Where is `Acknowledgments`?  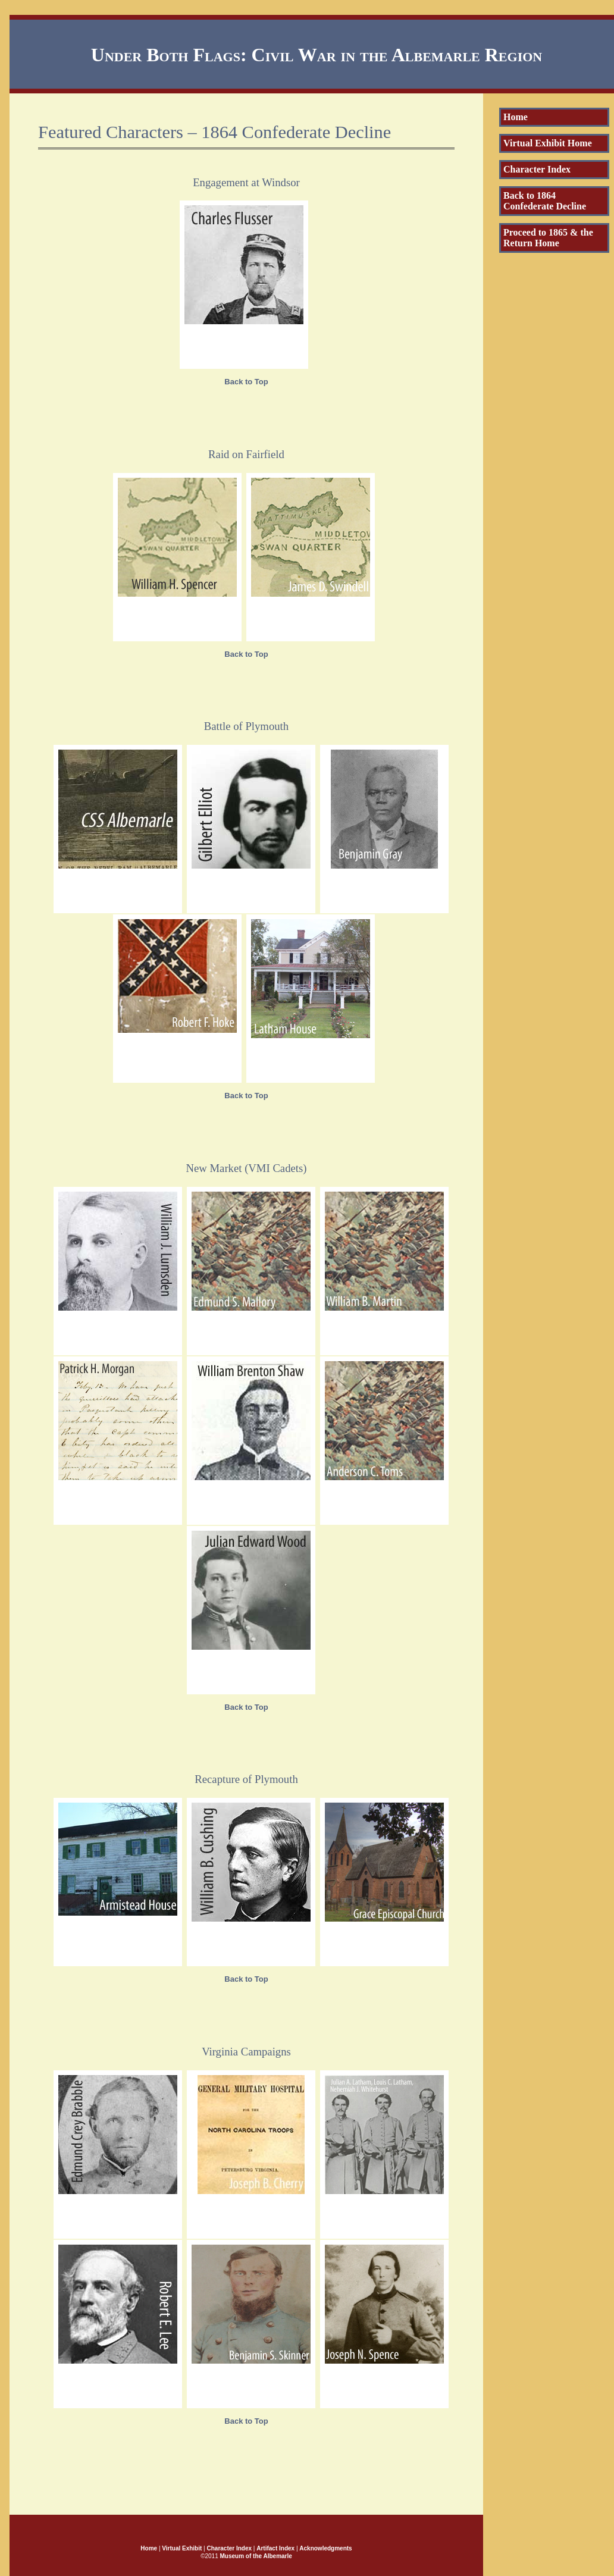
Acknowledgments is located at coordinates (325, 2548).